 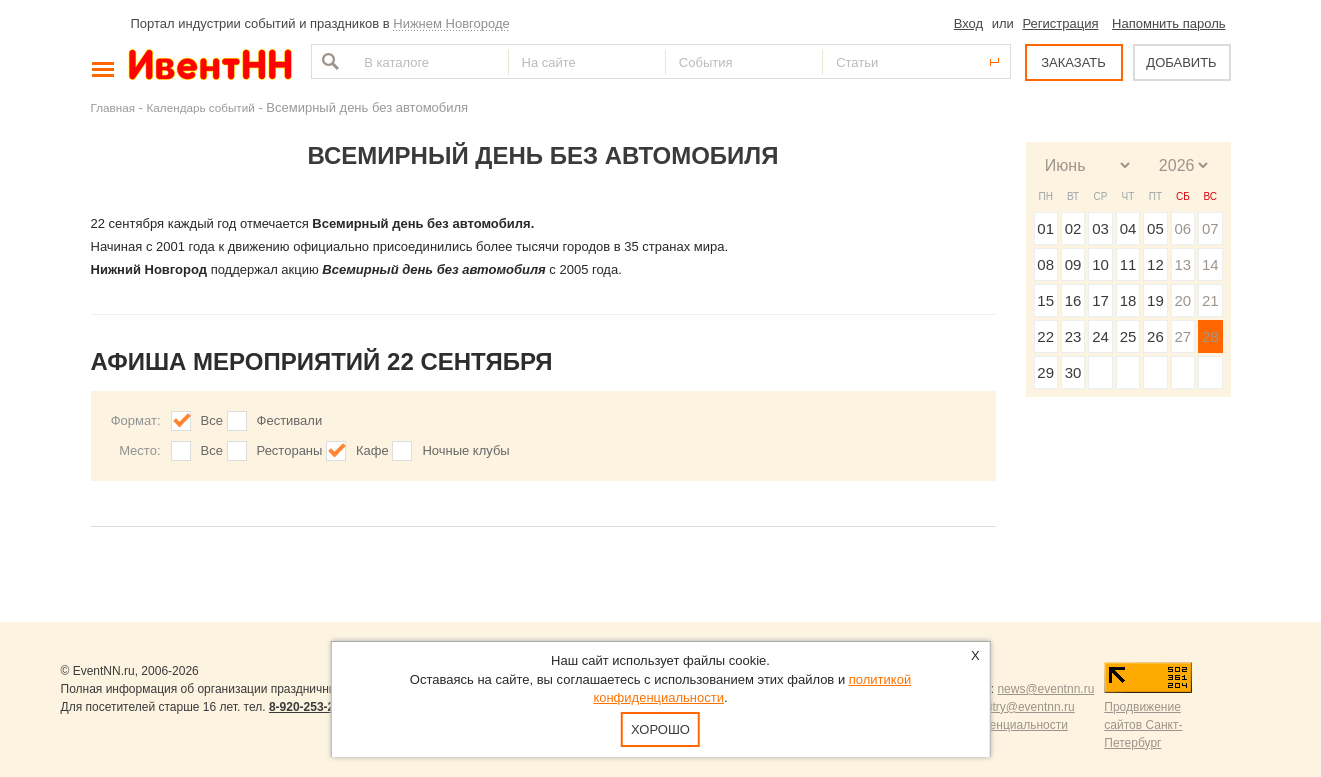 I want to click on Фестивали, so click(x=290, y=420).